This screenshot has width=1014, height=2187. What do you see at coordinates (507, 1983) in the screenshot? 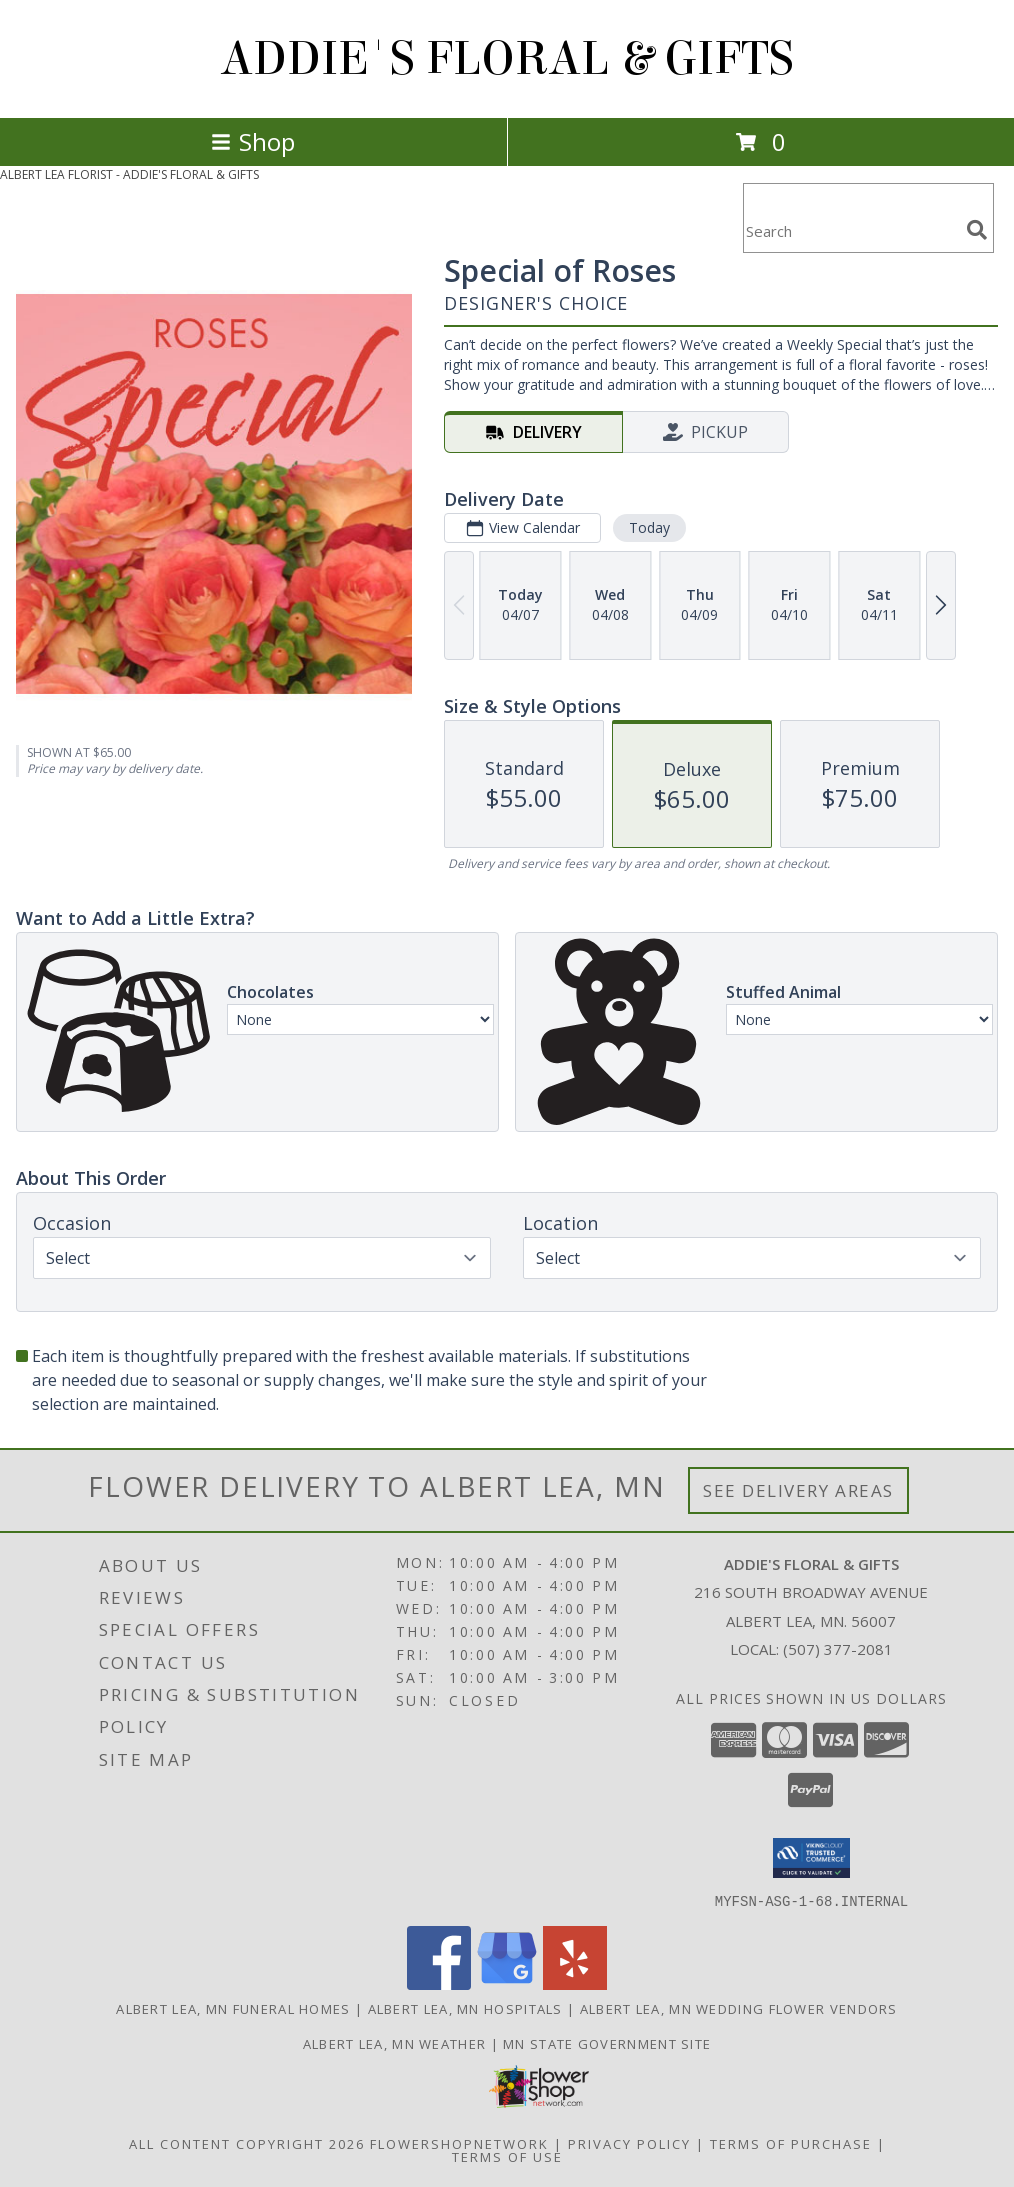
I see `[View our Google Business Page]` at bounding box center [507, 1983].